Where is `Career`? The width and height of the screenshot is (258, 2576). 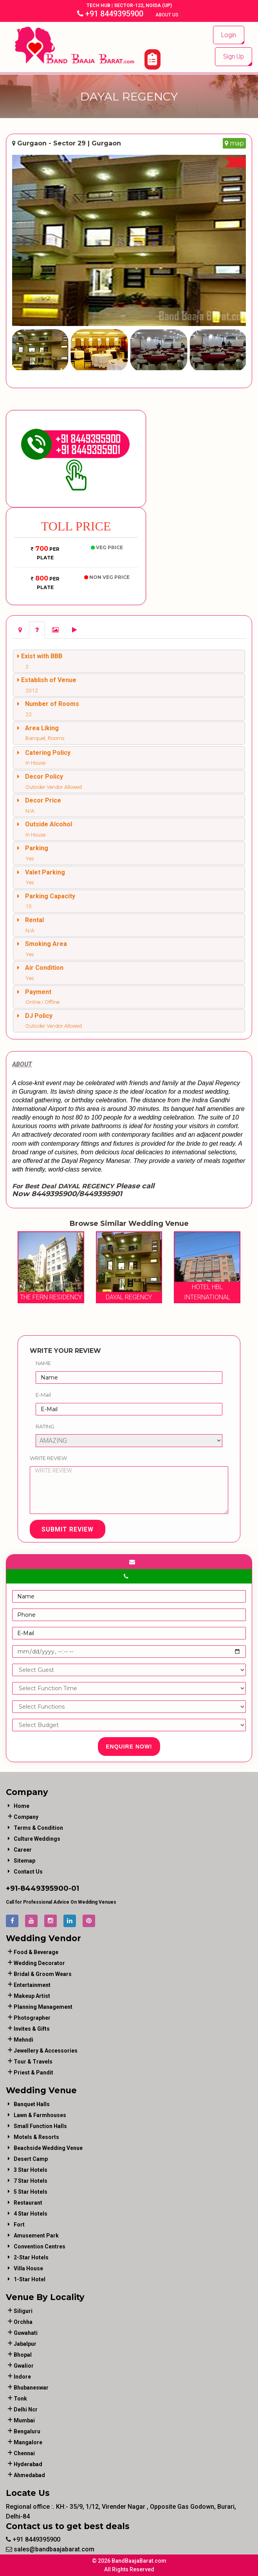 Career is located at coordinates (23, 1850).